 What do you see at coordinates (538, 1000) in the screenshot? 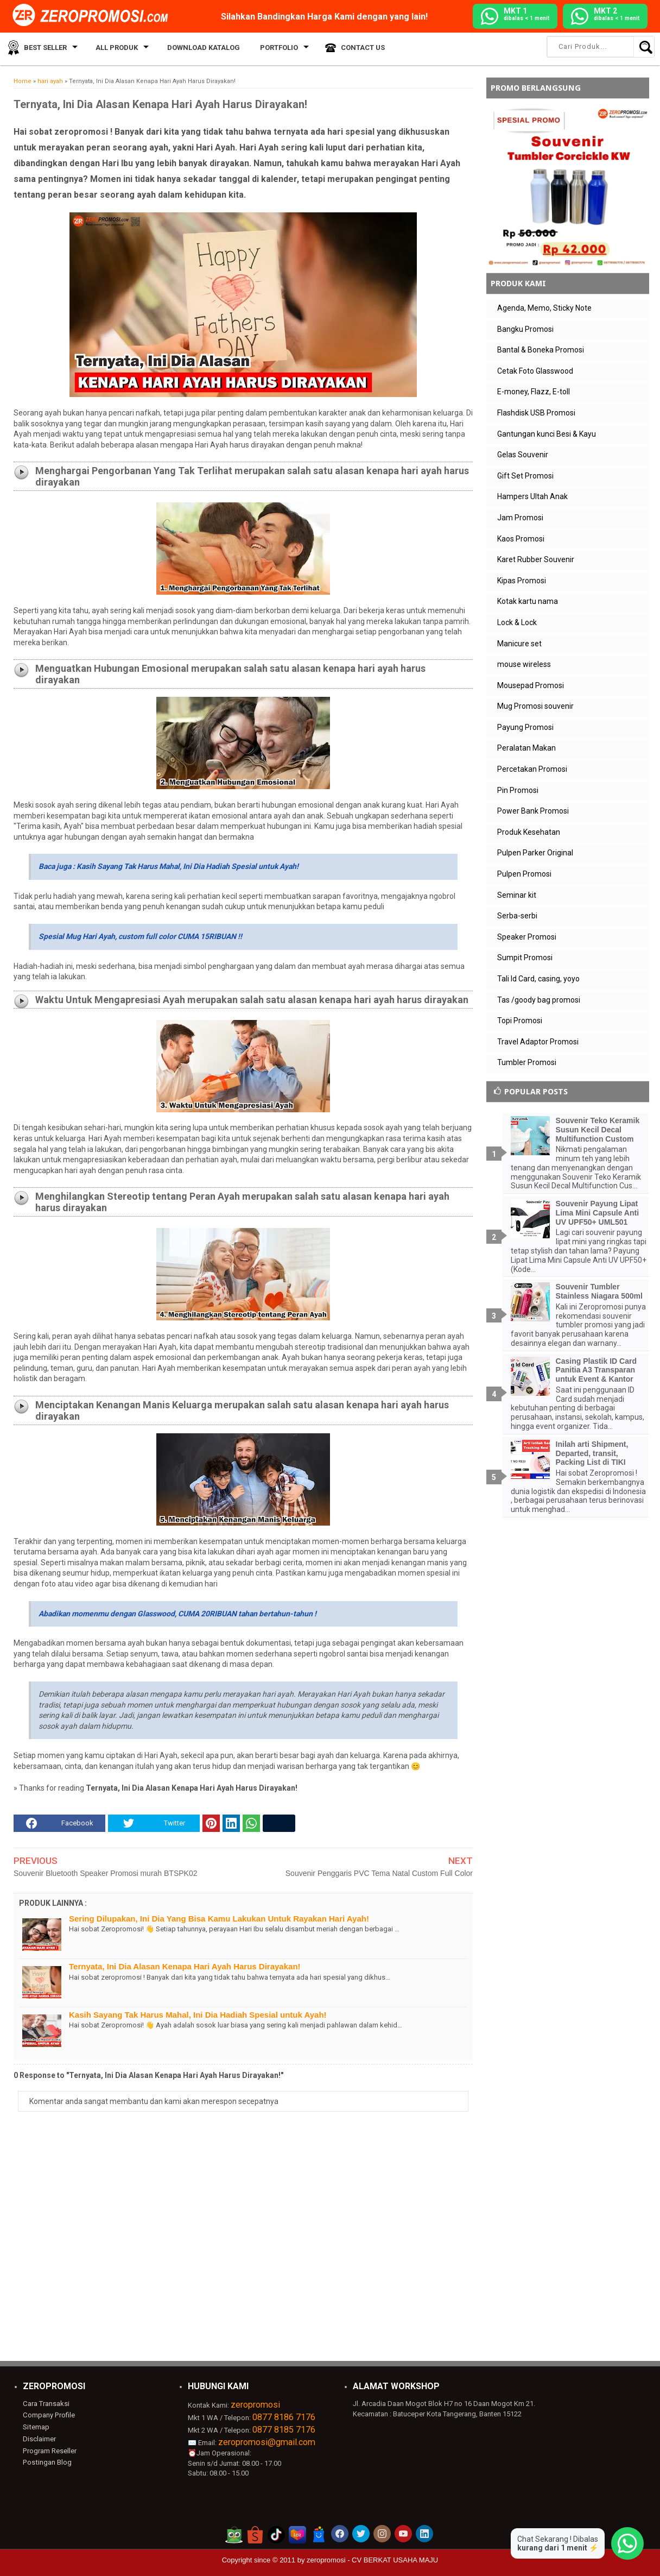
I see `Tas /goody bag promosi` at bounding box center [538, 1000].